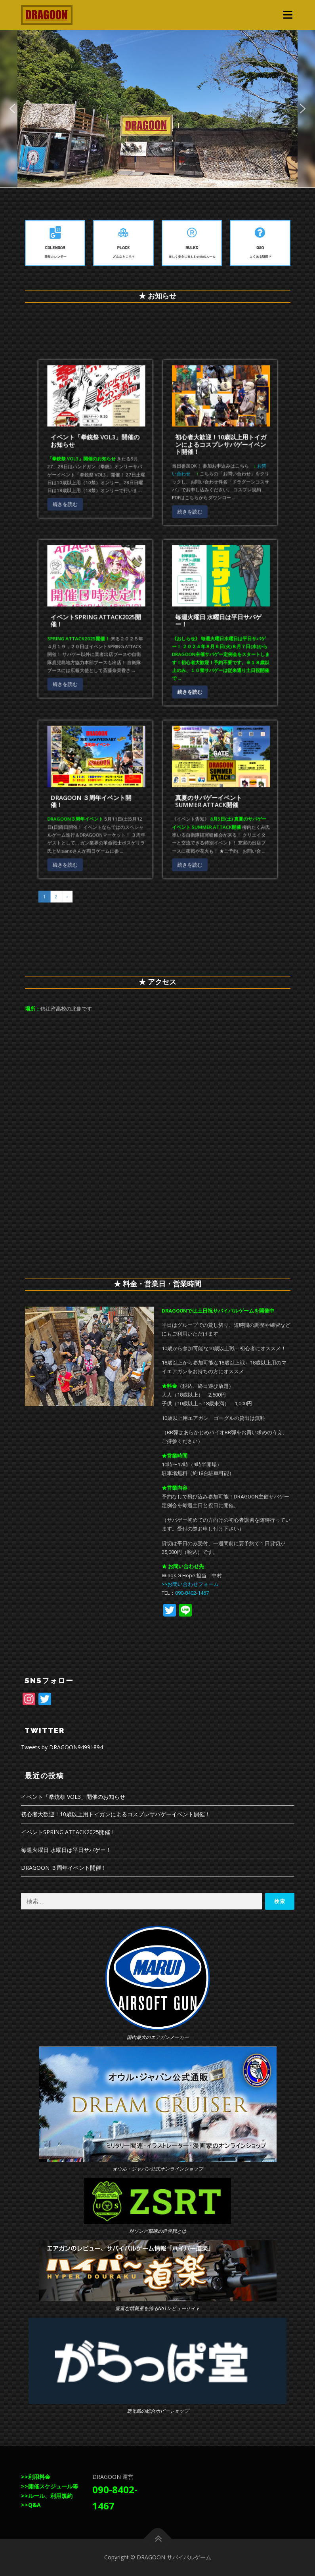 This screenshot has height=2576, width=315. Describe the element at coordinates (176, 697) in the screenshot. I see `真夏のサバゲーイベントSUMMER ATTACK開催` at that location.